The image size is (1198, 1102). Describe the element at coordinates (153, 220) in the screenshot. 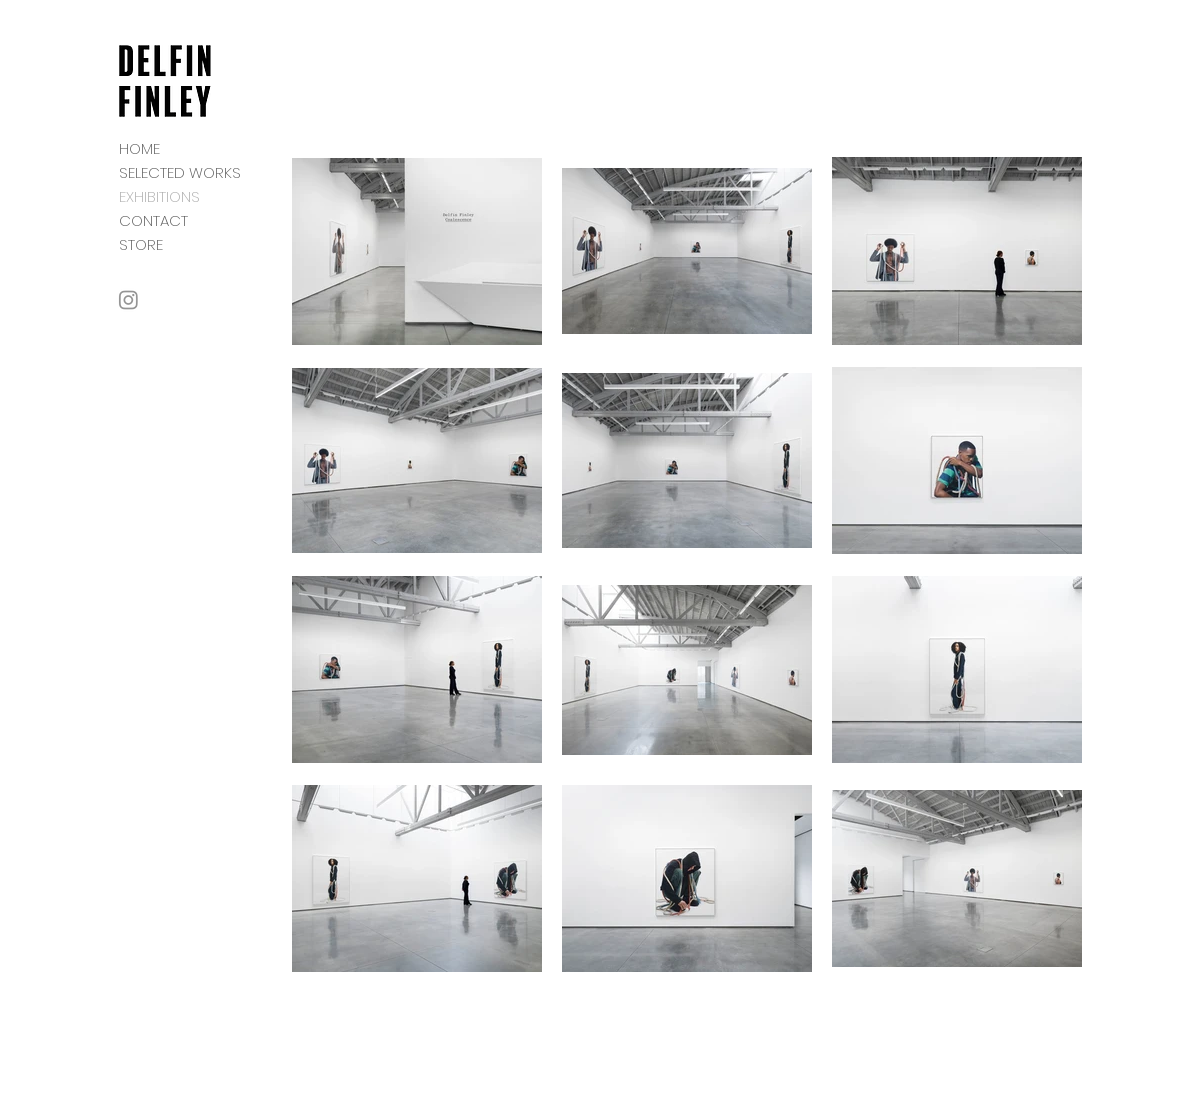

I see `CONTACT` at that location.